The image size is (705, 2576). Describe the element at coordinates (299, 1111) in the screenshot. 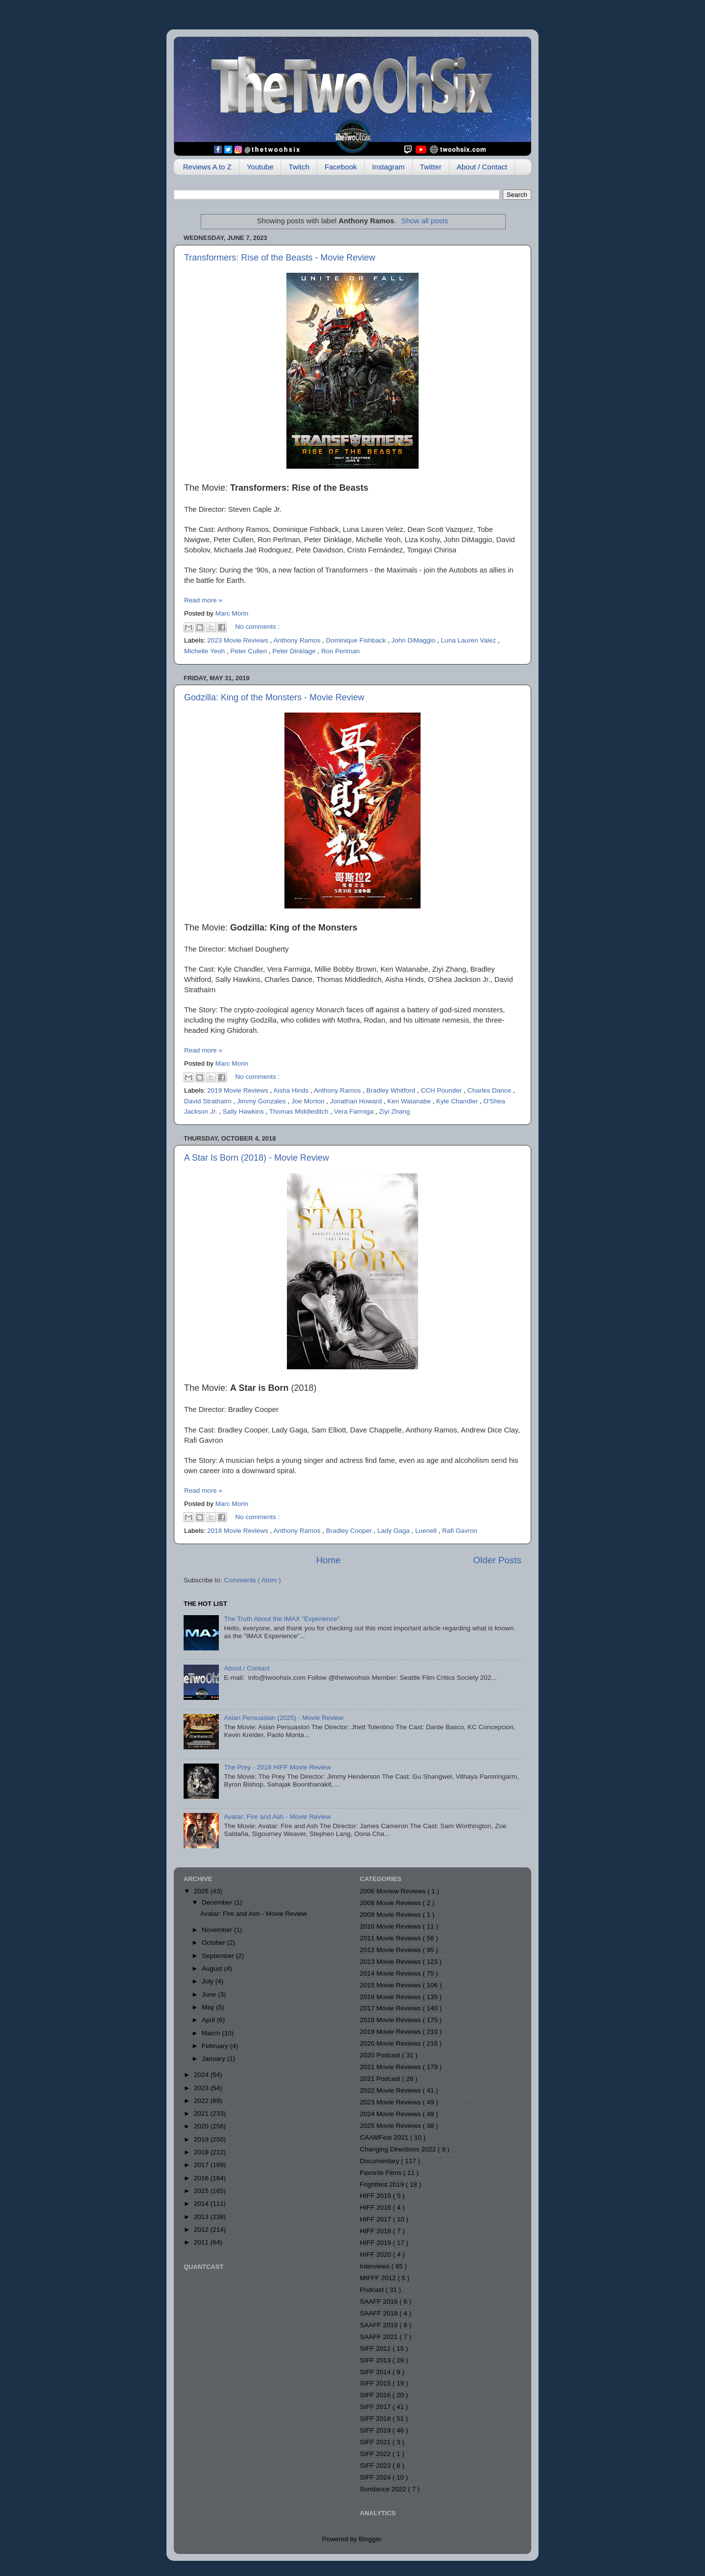

I see `Thomas Middleditch` at that location.